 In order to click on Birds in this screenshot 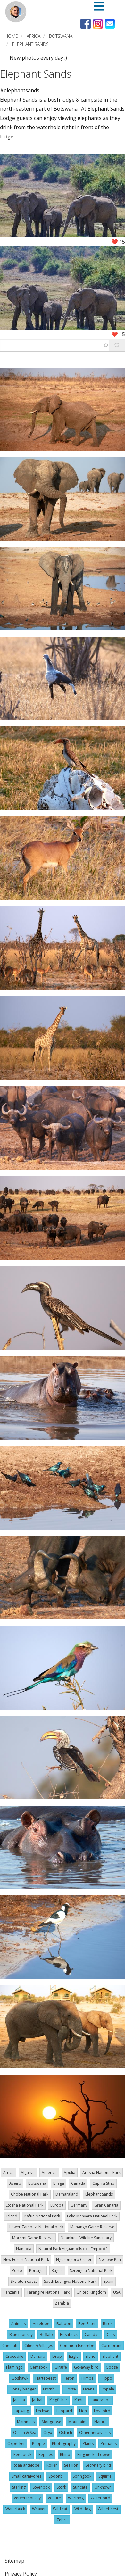, I will do `click(108, 2323)`.